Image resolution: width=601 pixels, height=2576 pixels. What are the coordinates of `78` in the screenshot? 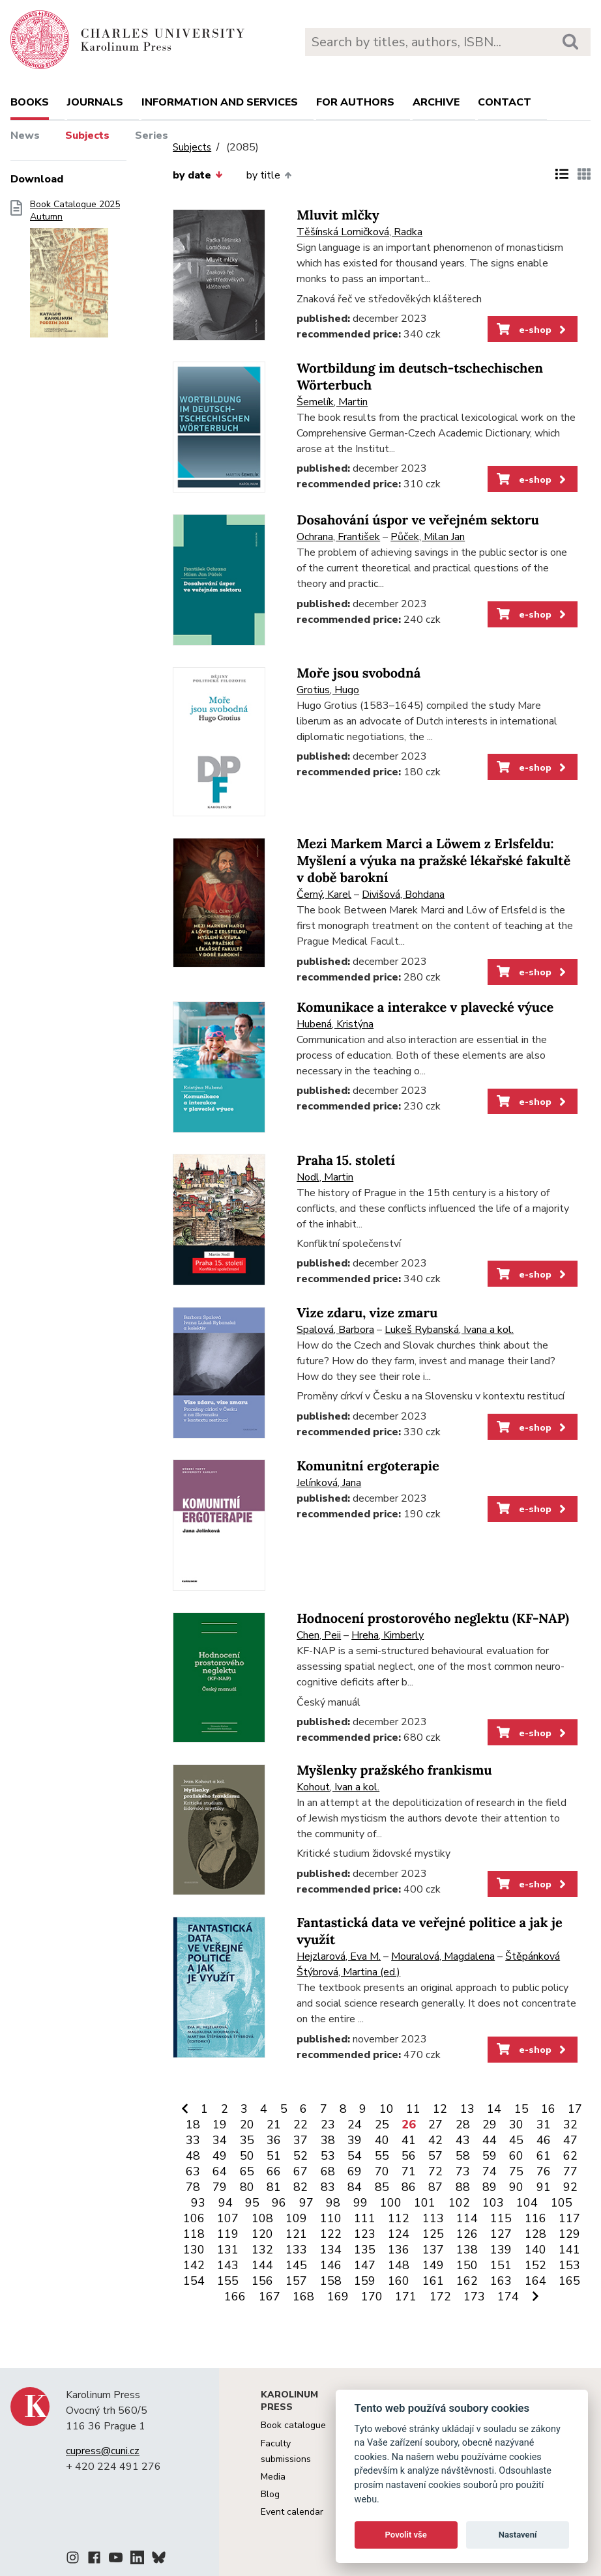 It's located at (193, 2187).